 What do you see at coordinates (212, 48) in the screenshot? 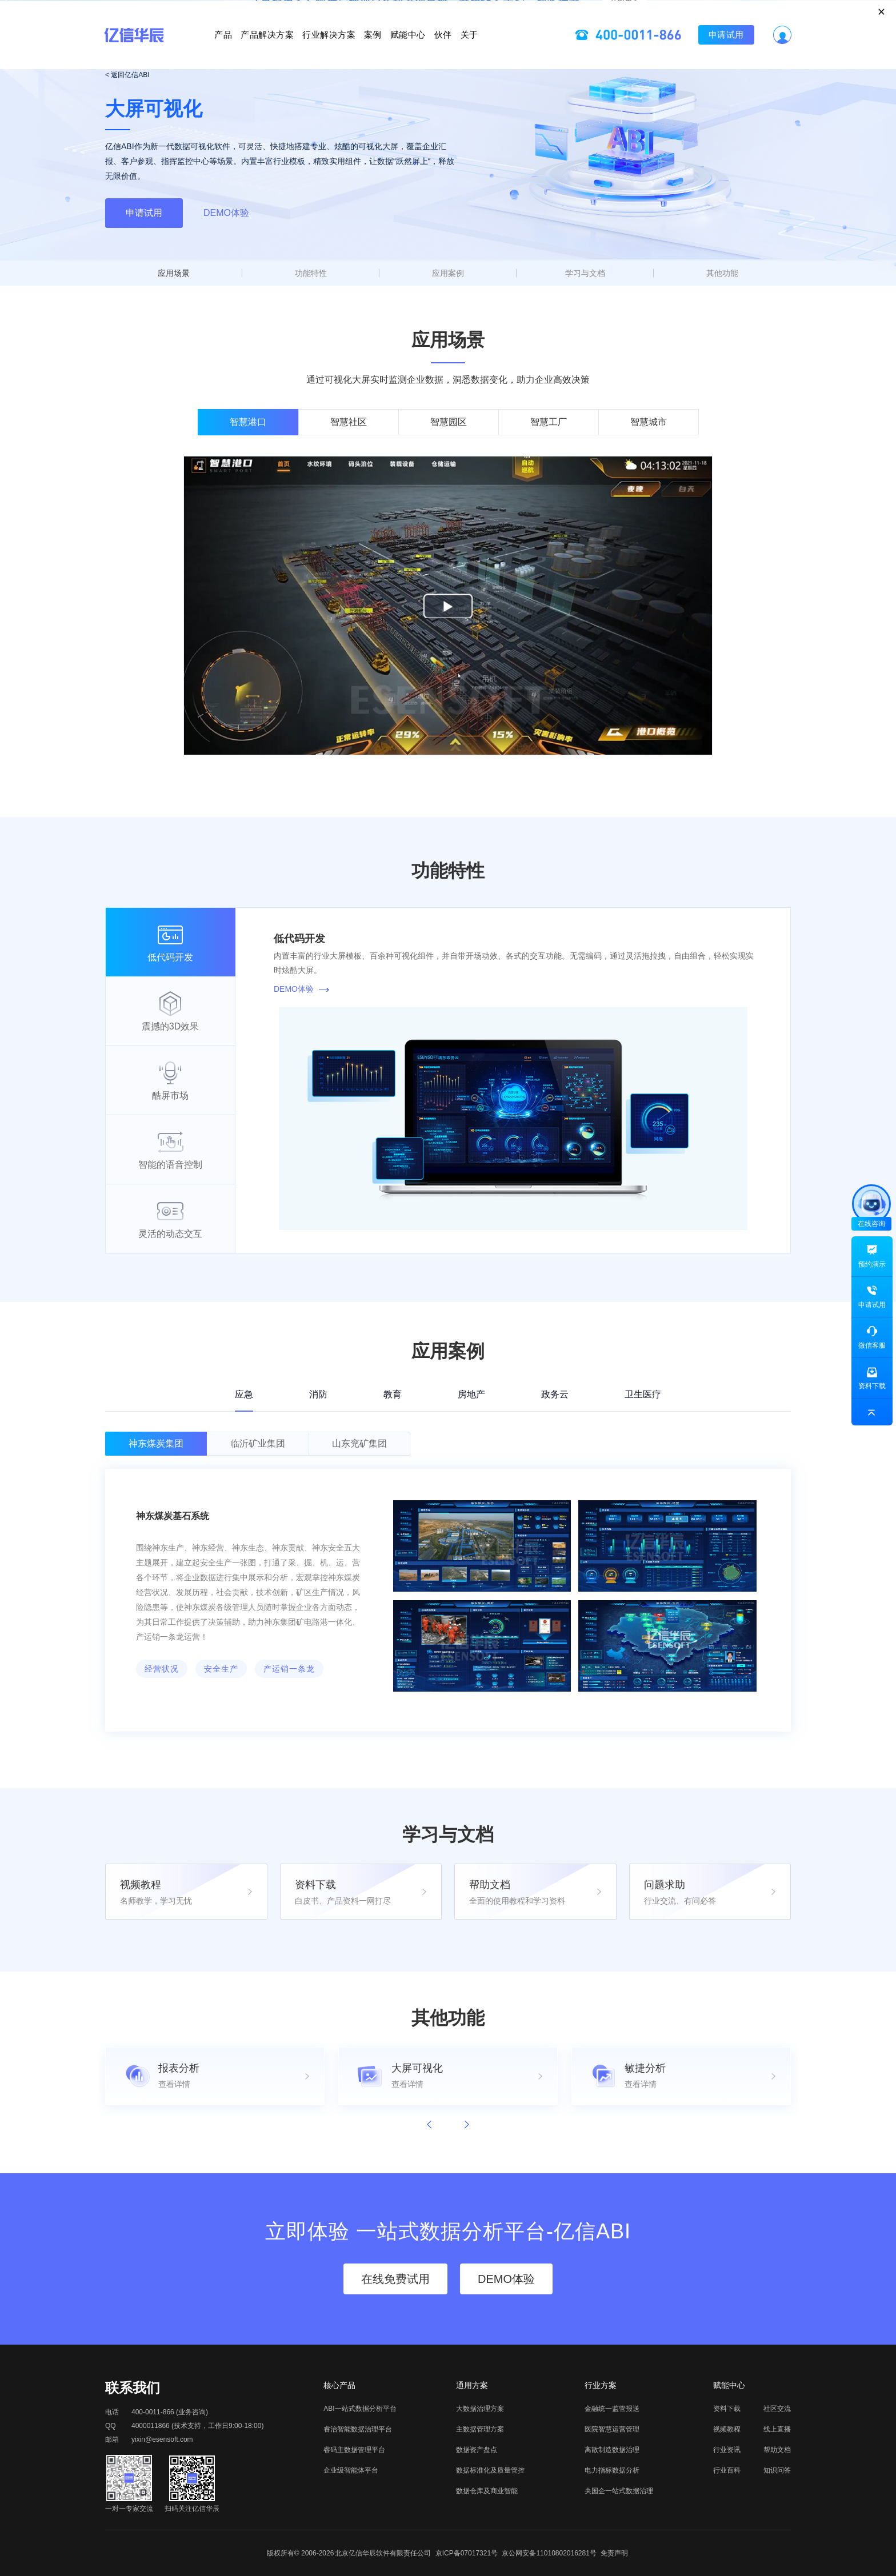
I see `产品解决方案` at bounding box center [212, 48].